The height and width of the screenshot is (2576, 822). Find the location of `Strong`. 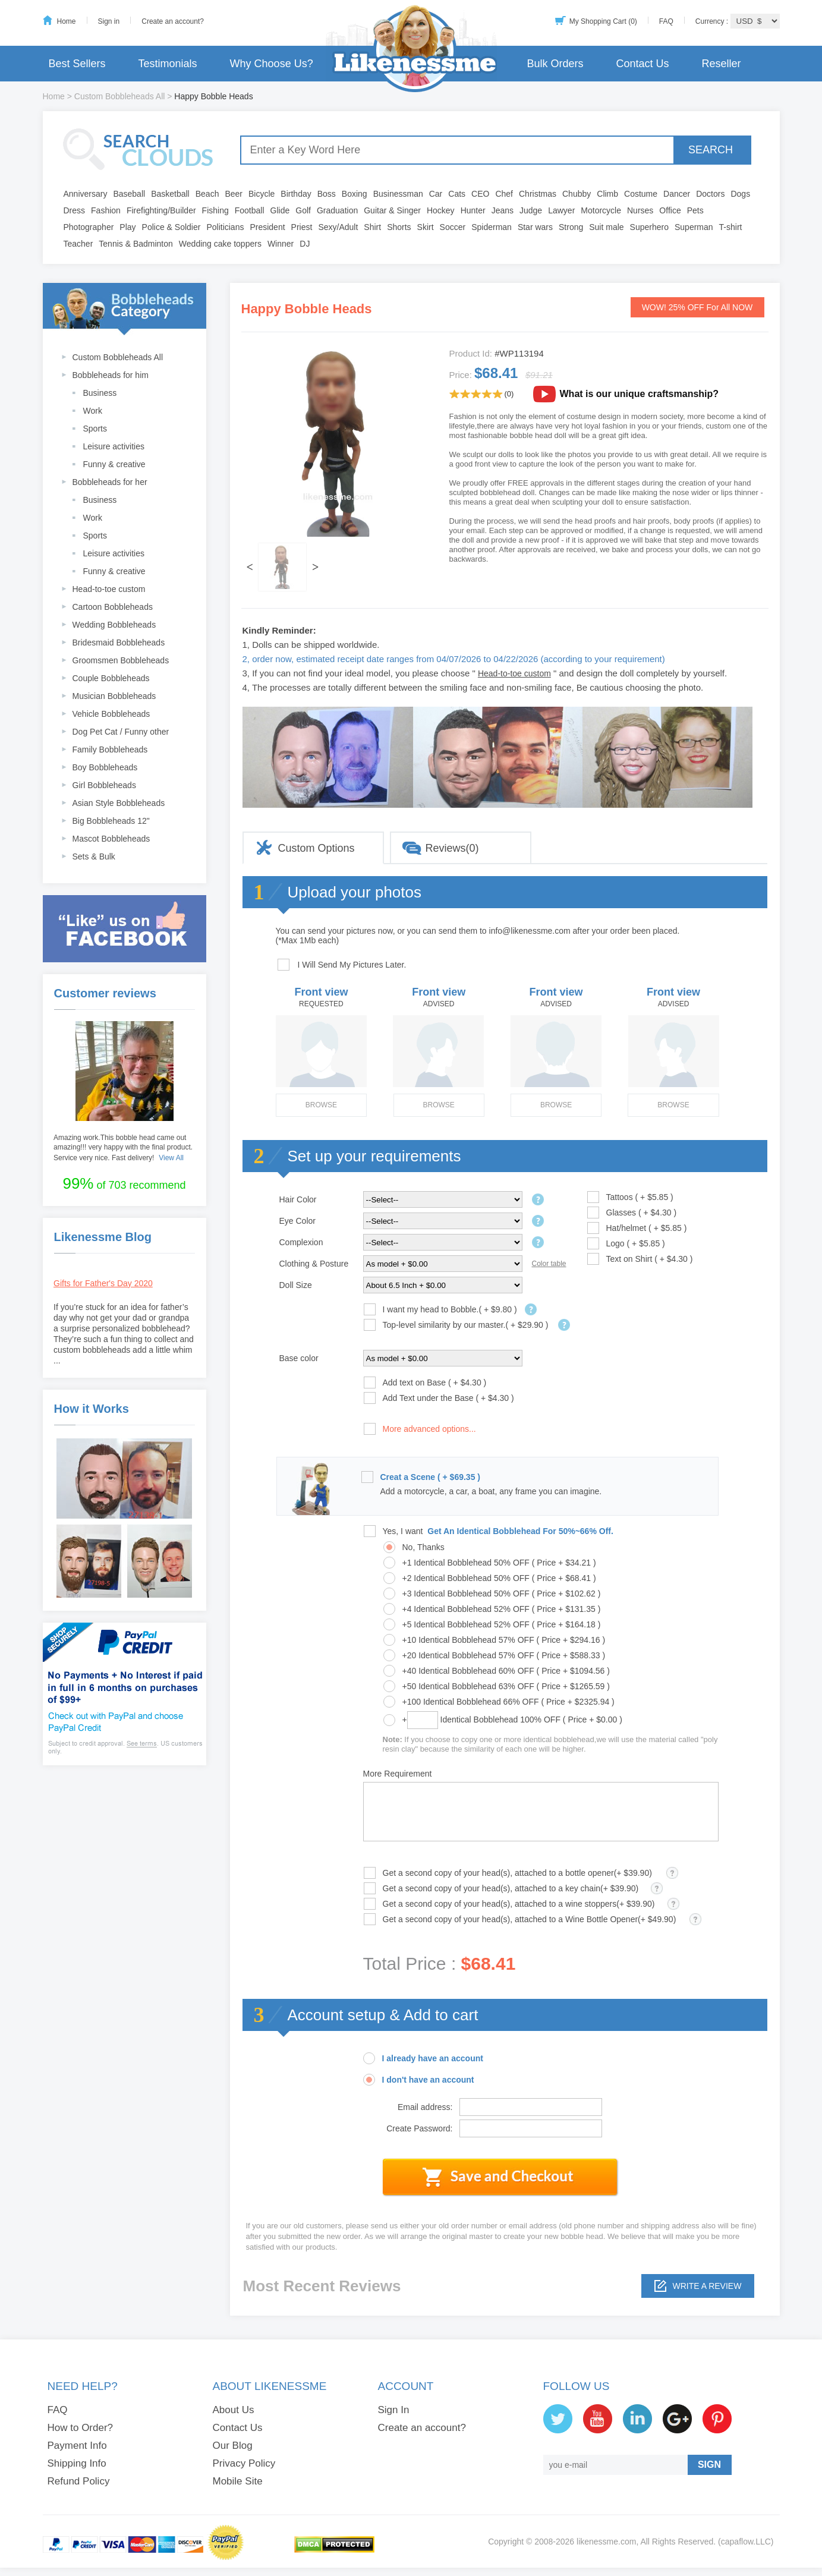

Strong is located at coordinates (571, 227).